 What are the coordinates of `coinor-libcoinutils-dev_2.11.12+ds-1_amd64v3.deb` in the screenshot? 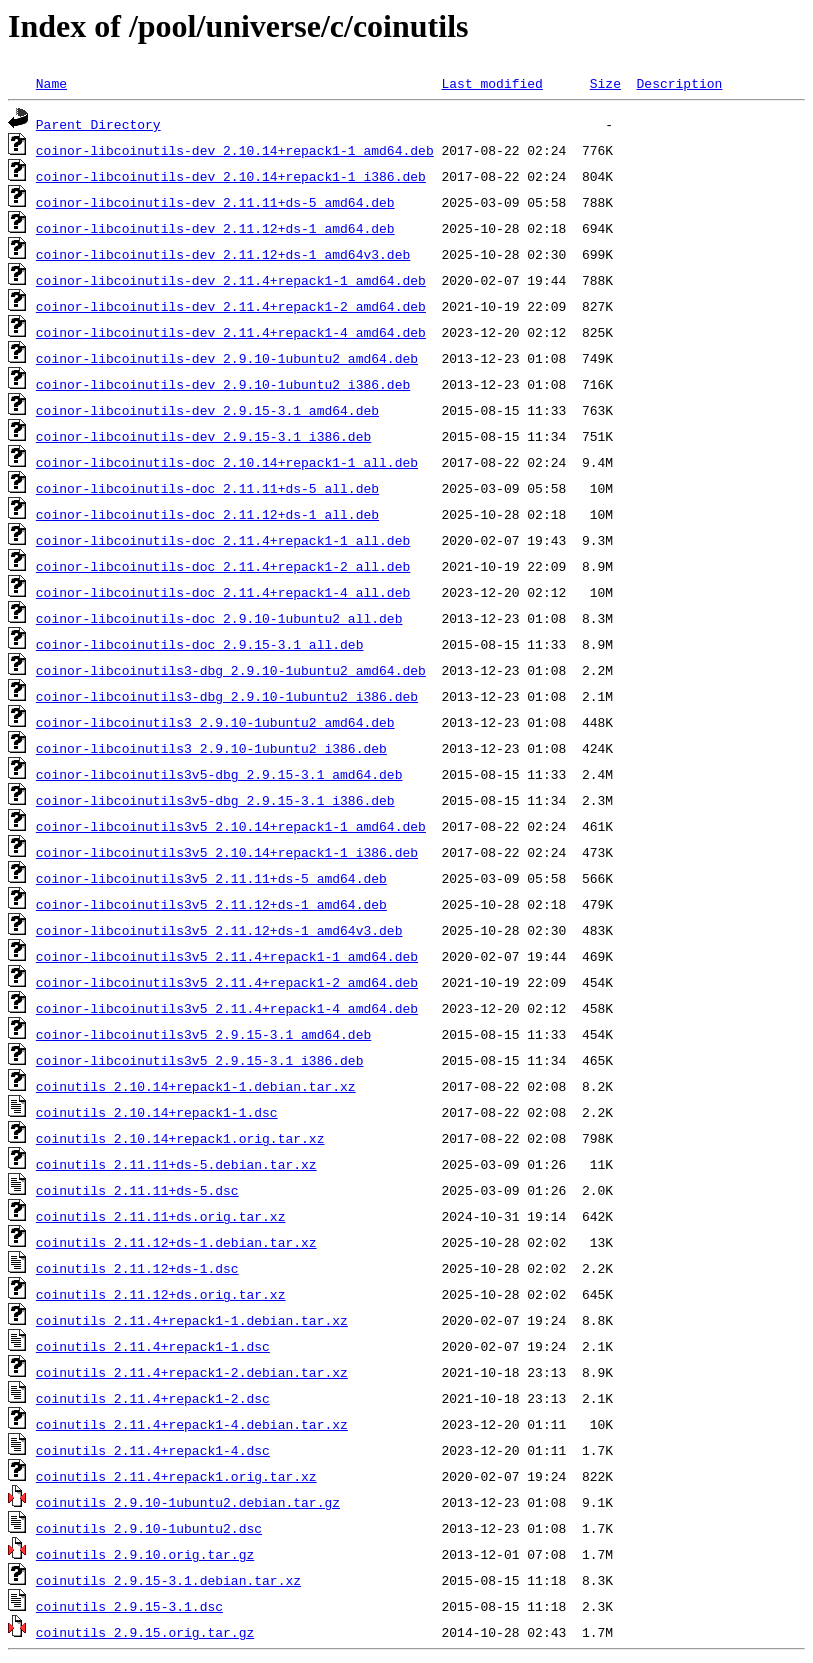 It's located at (223, 254).